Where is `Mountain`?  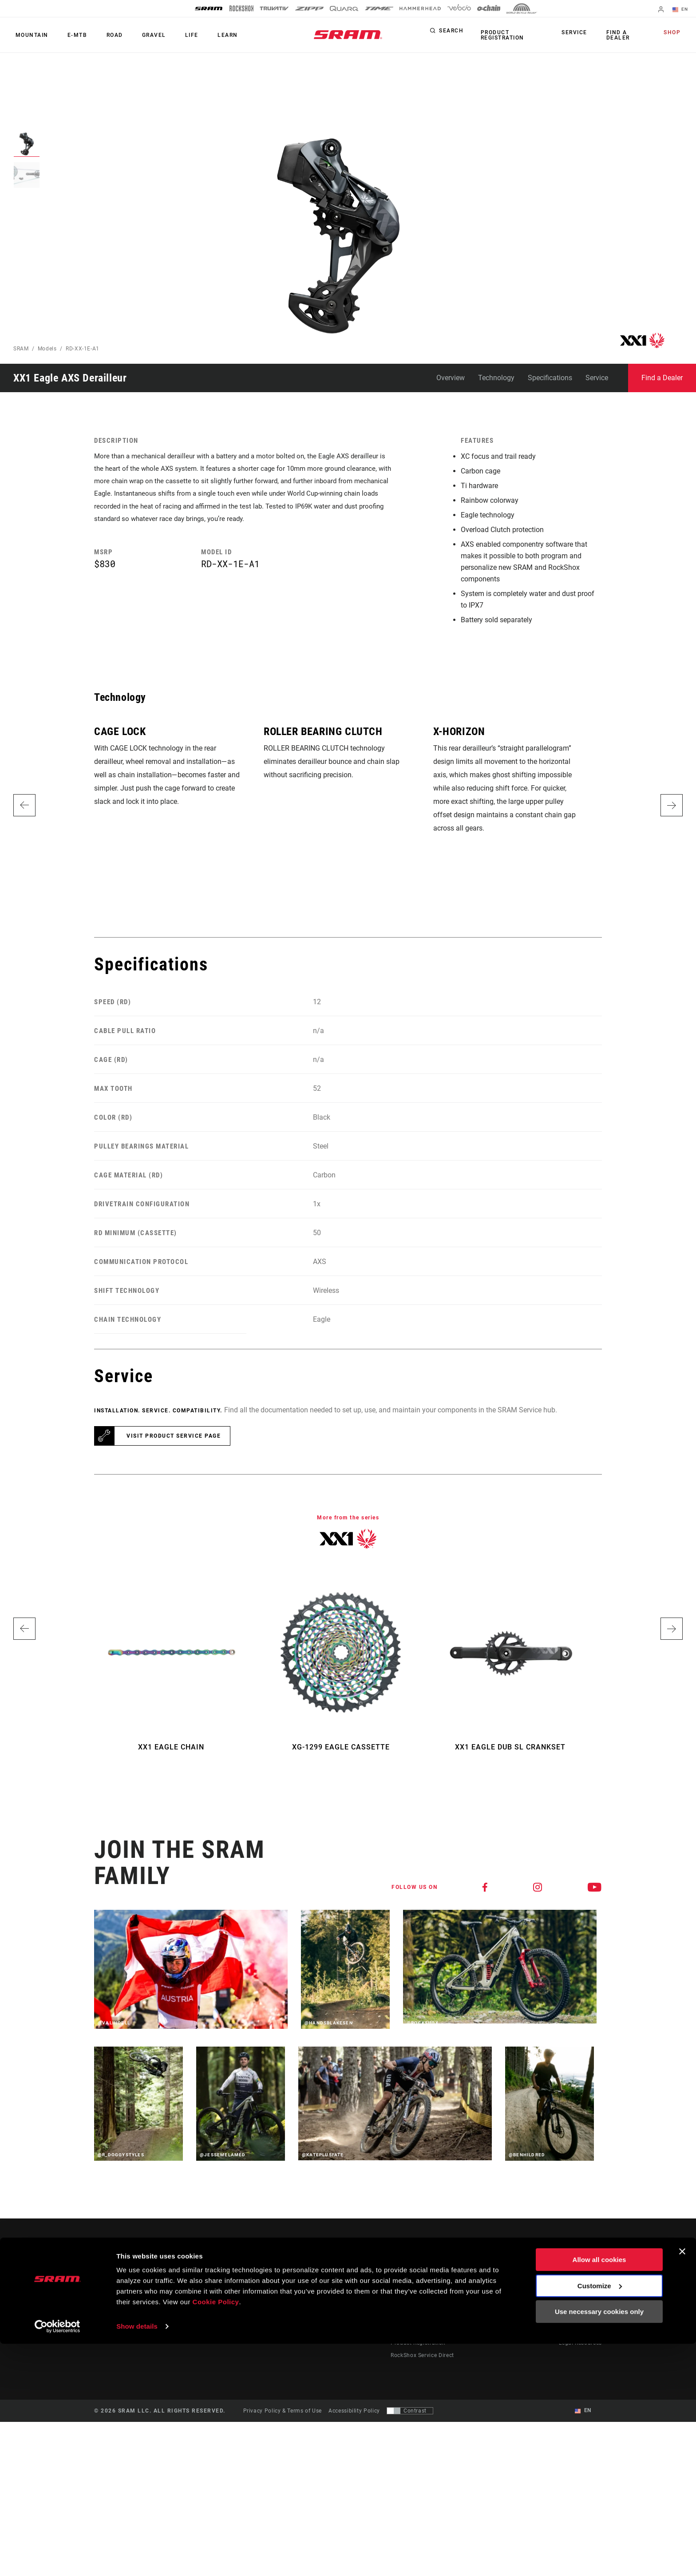 Mountain is located at coordinates (29, 35).